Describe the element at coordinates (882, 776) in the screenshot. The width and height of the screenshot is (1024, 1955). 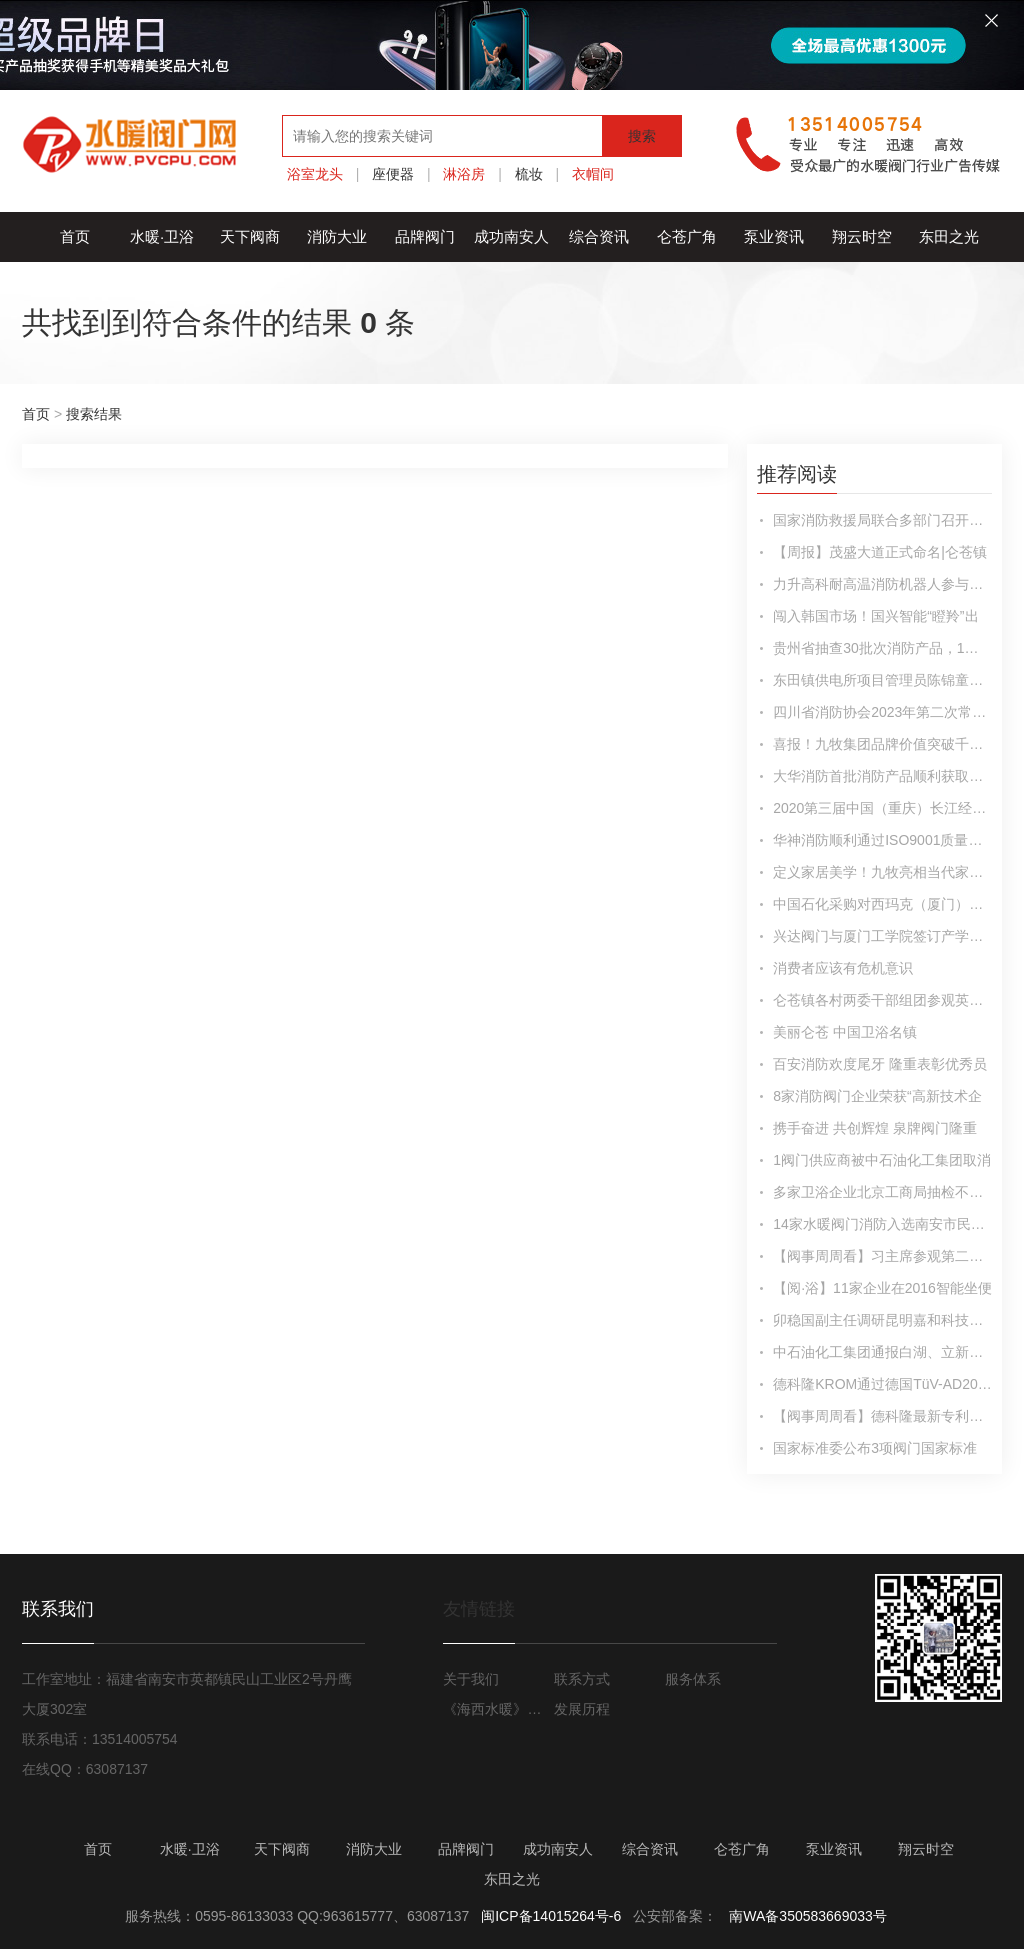
I see `大华消防首批消防产品顺利获取海外` at that location.